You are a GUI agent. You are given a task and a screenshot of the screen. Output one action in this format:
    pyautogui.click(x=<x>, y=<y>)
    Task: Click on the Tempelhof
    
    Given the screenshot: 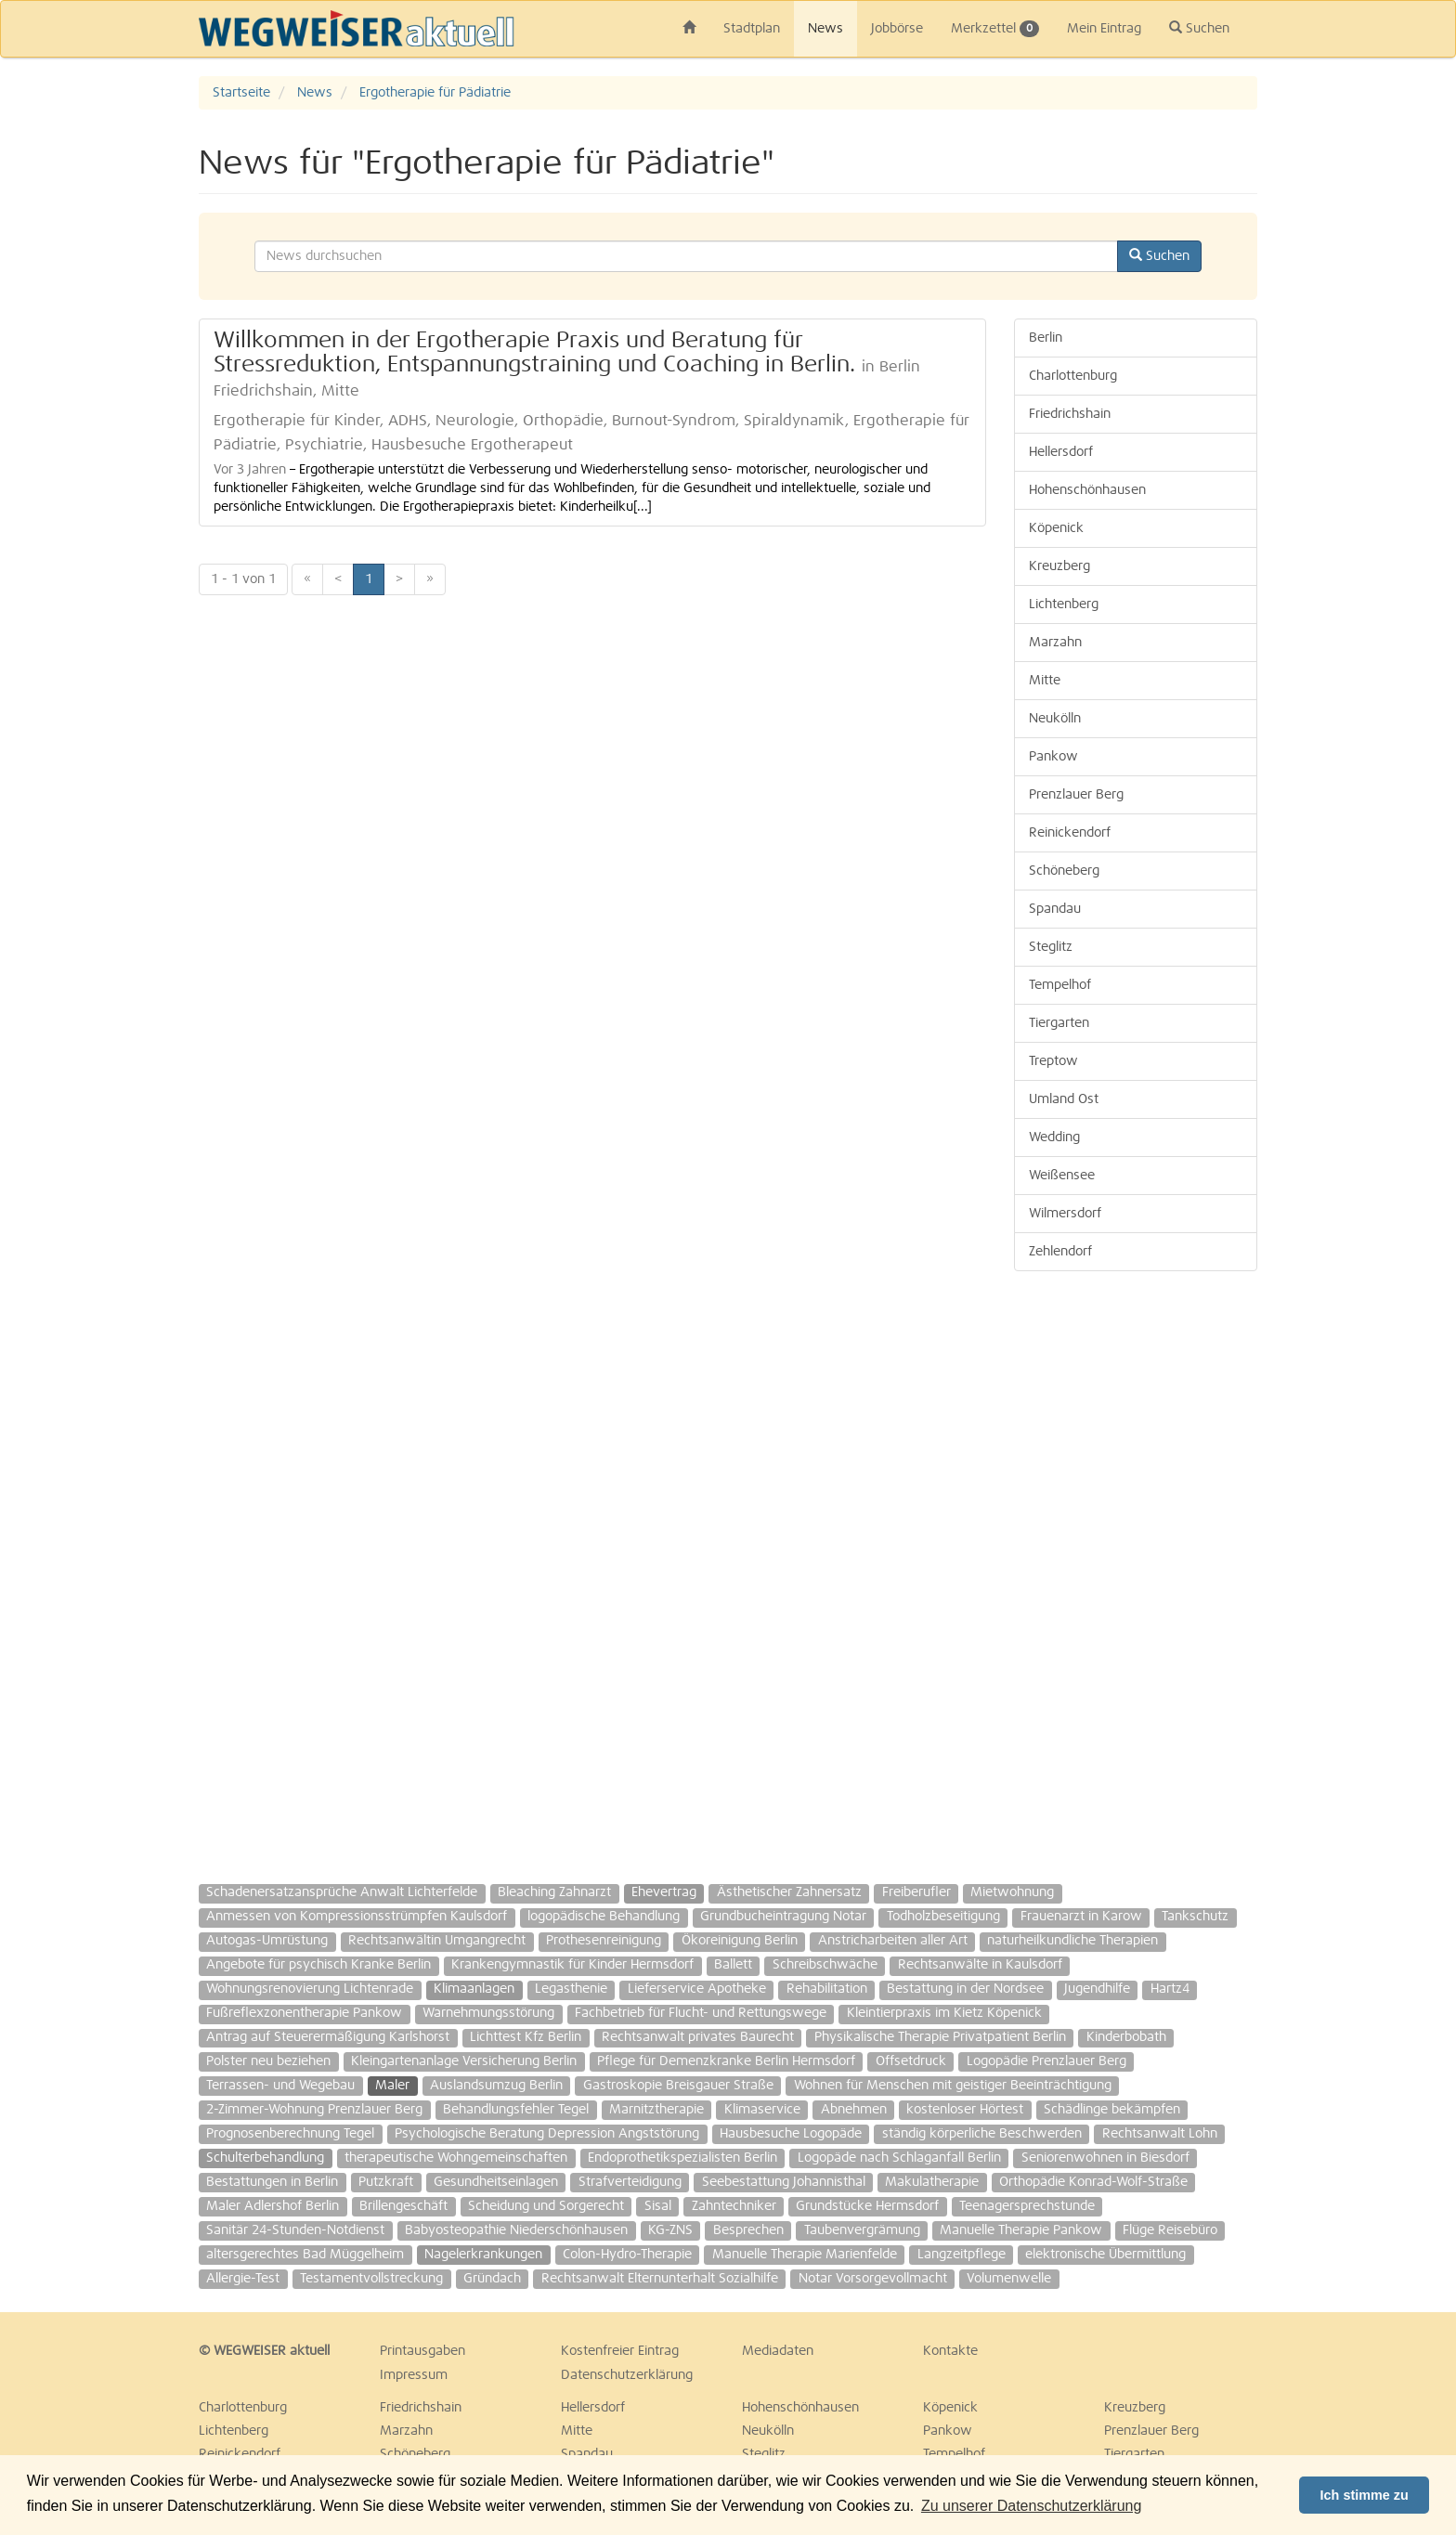 What is the action you would take?
    pyautogui.click(x=1060, y=985)
    